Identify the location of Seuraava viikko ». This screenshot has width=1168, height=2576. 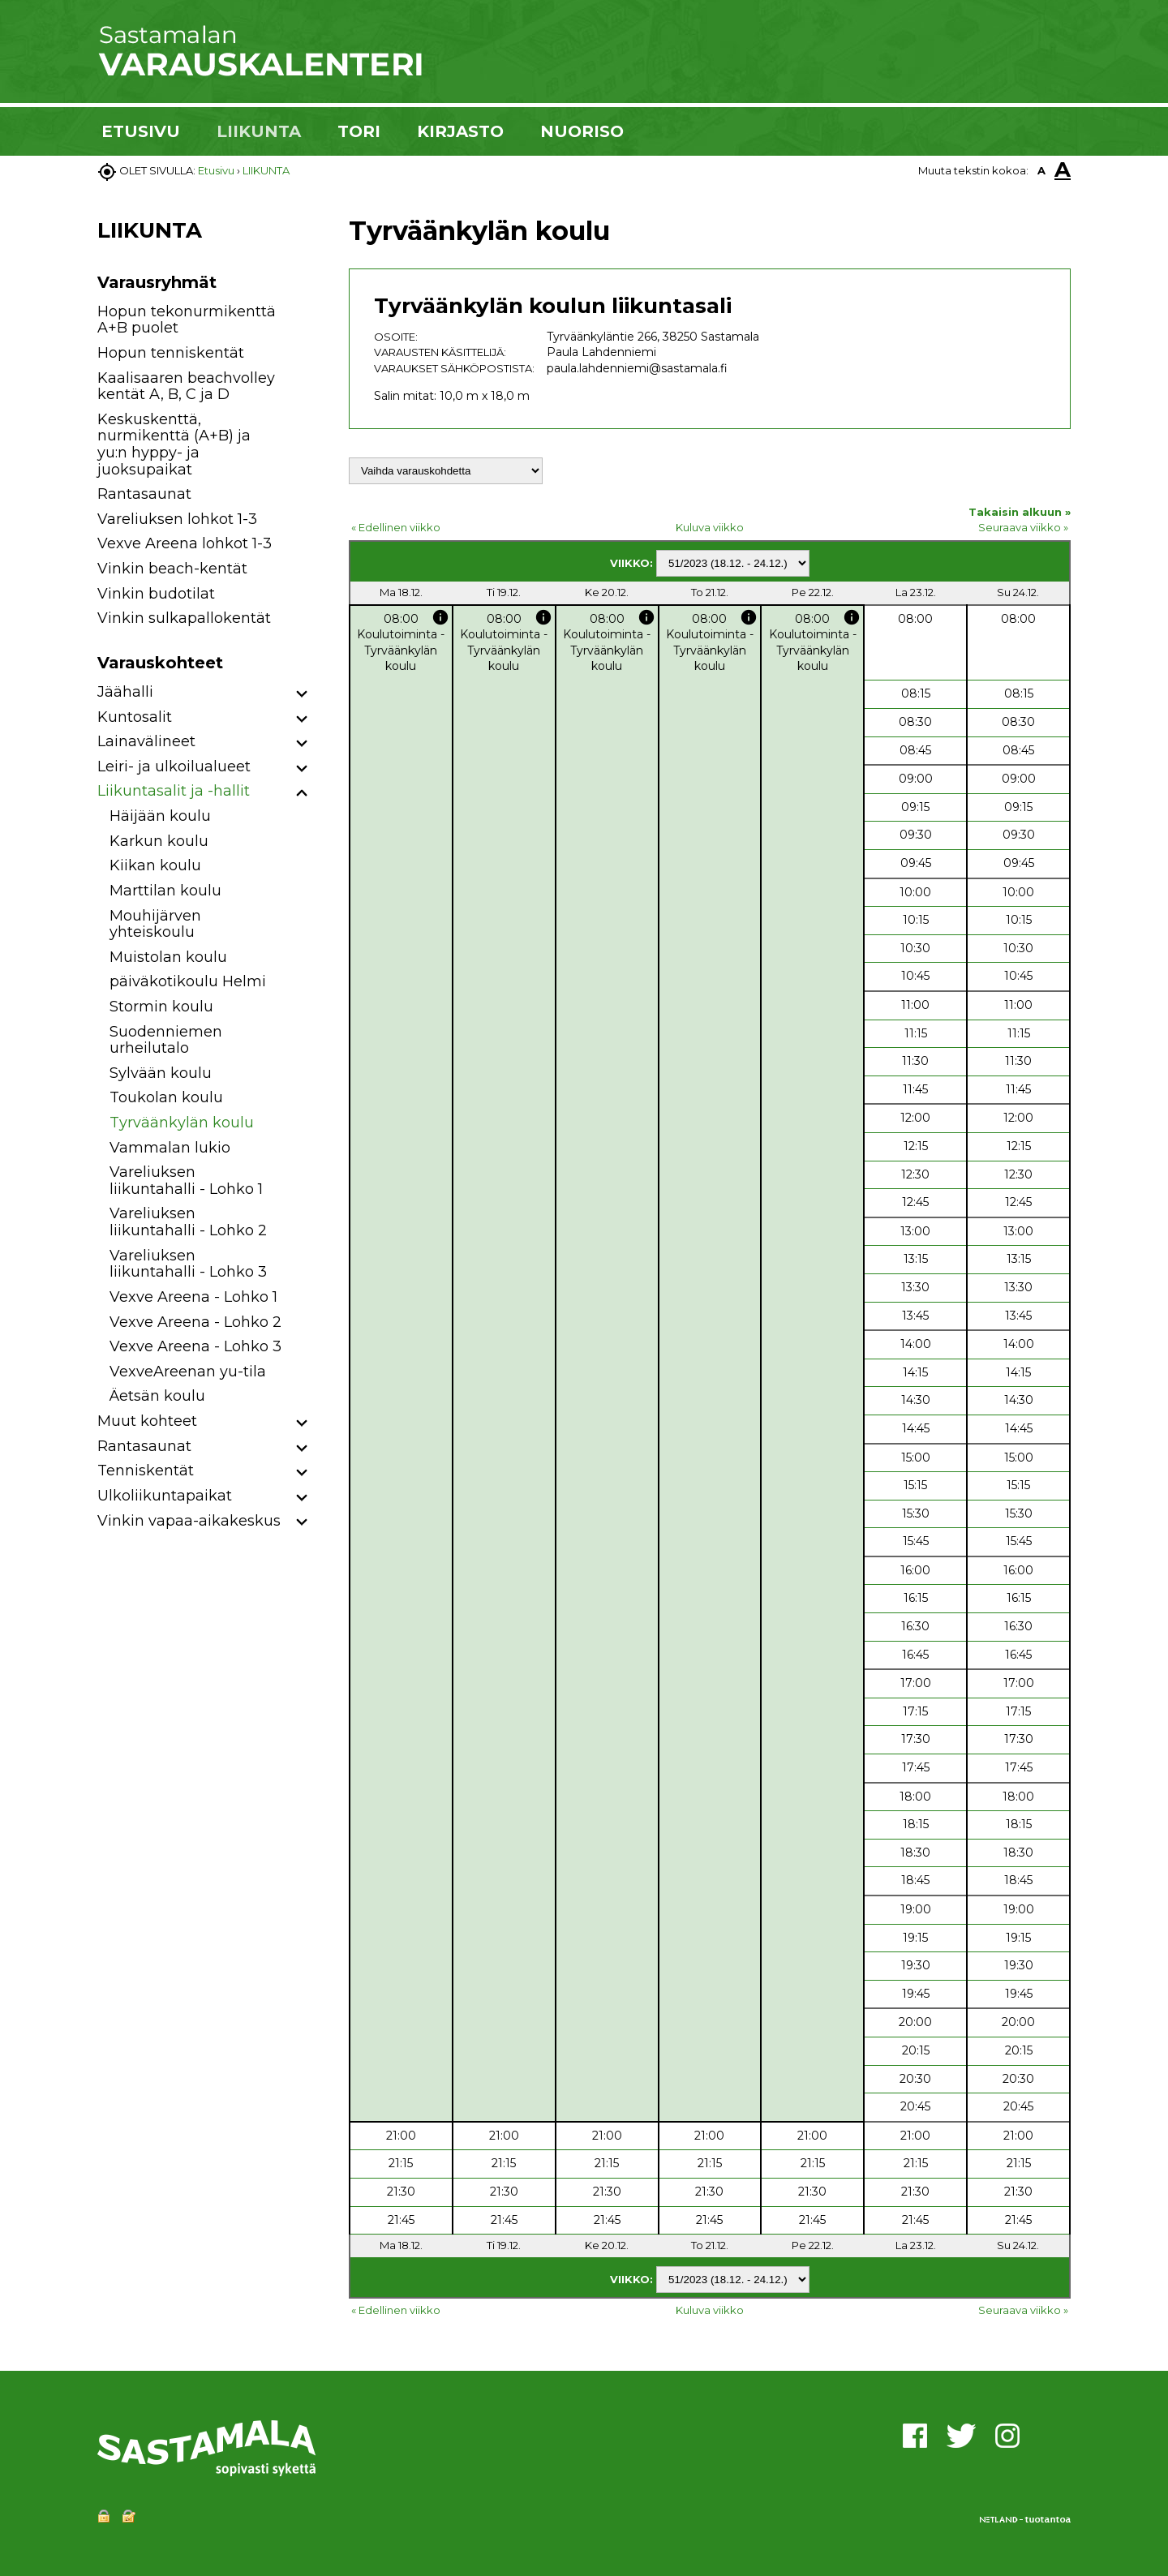
(1023, 527).